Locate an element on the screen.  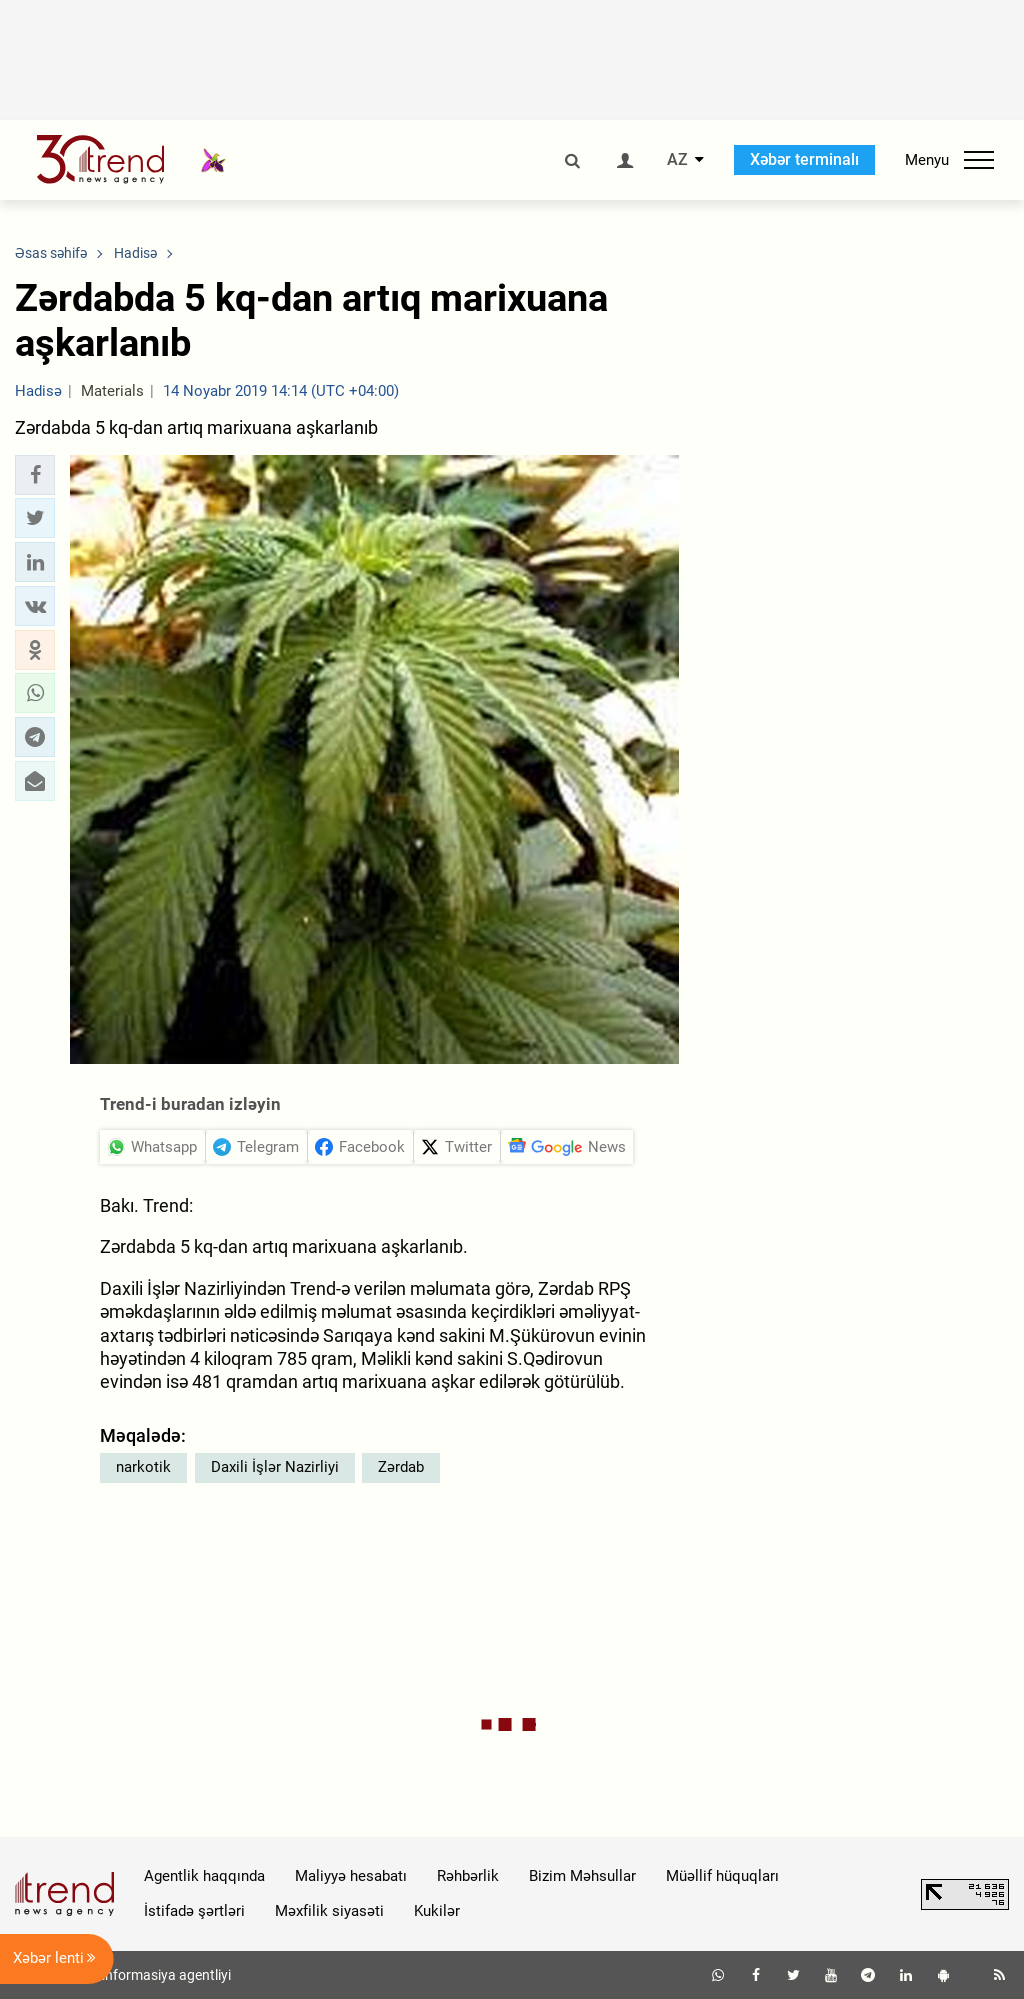
Kukilər is located at coordinates (437, 1911).